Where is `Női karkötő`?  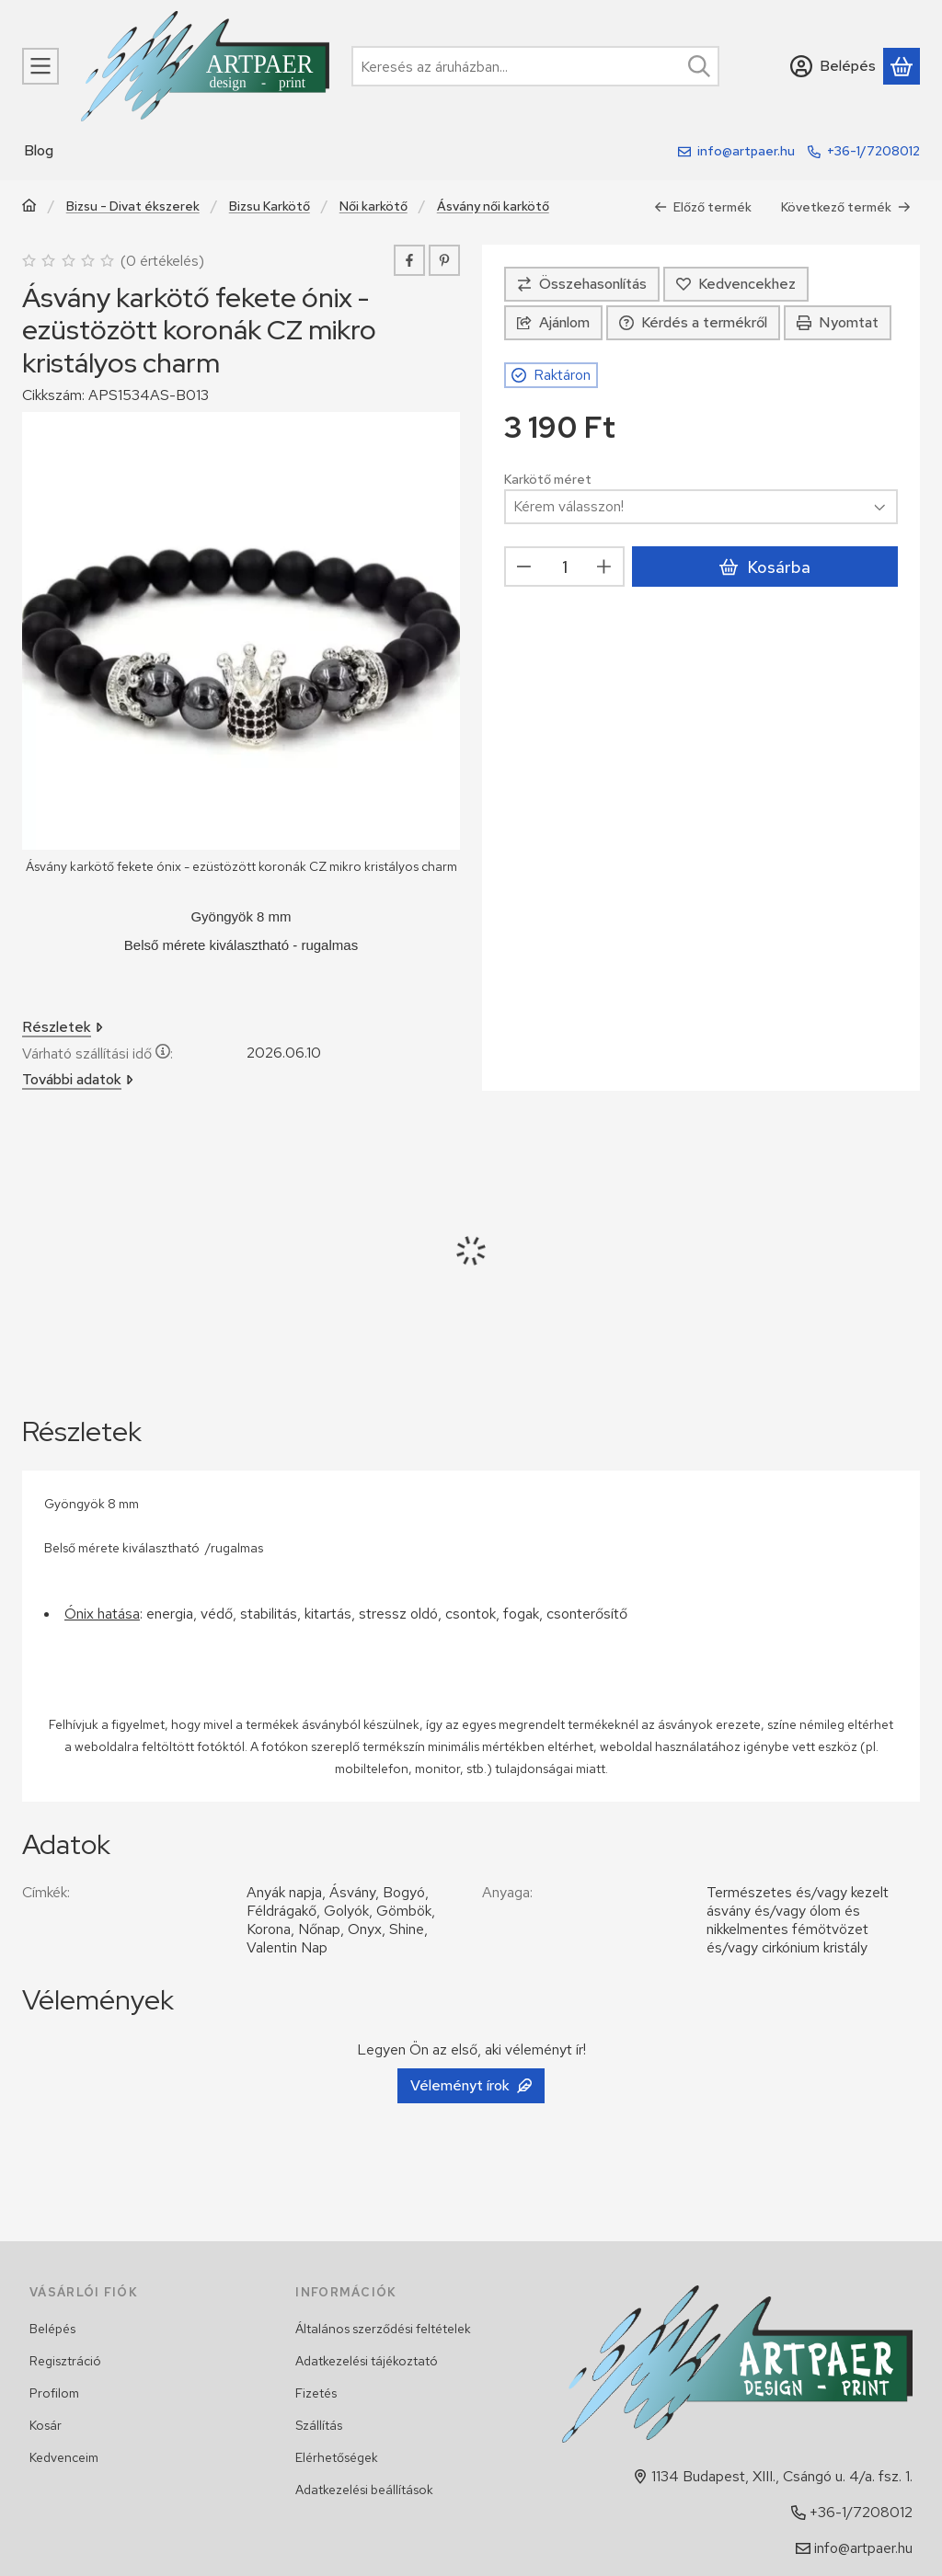
Női karkötő is located at coordinates (373, 206).